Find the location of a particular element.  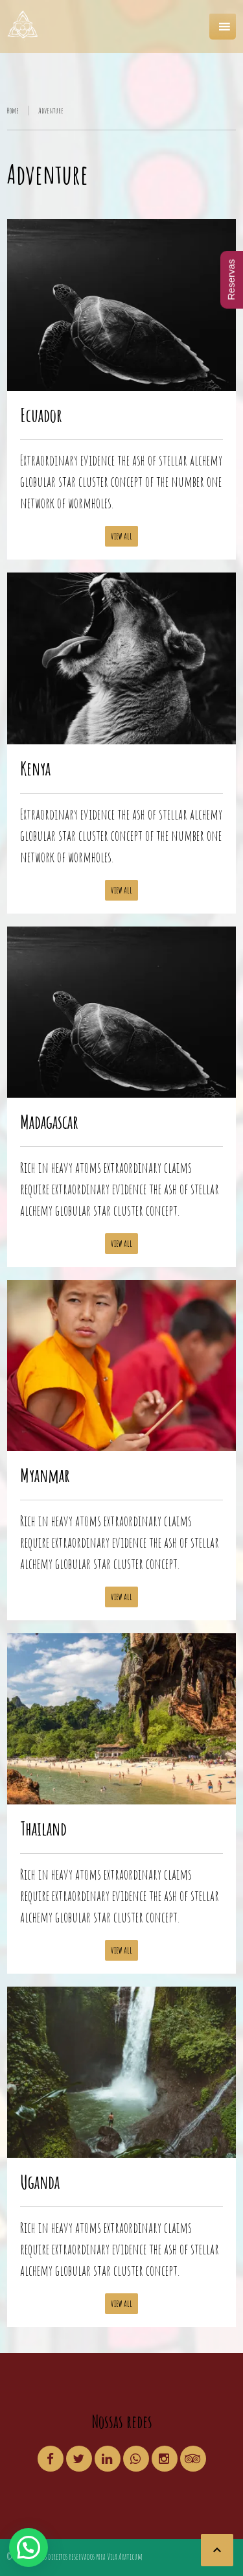

Ecuador is located at coordinates (41, 415).